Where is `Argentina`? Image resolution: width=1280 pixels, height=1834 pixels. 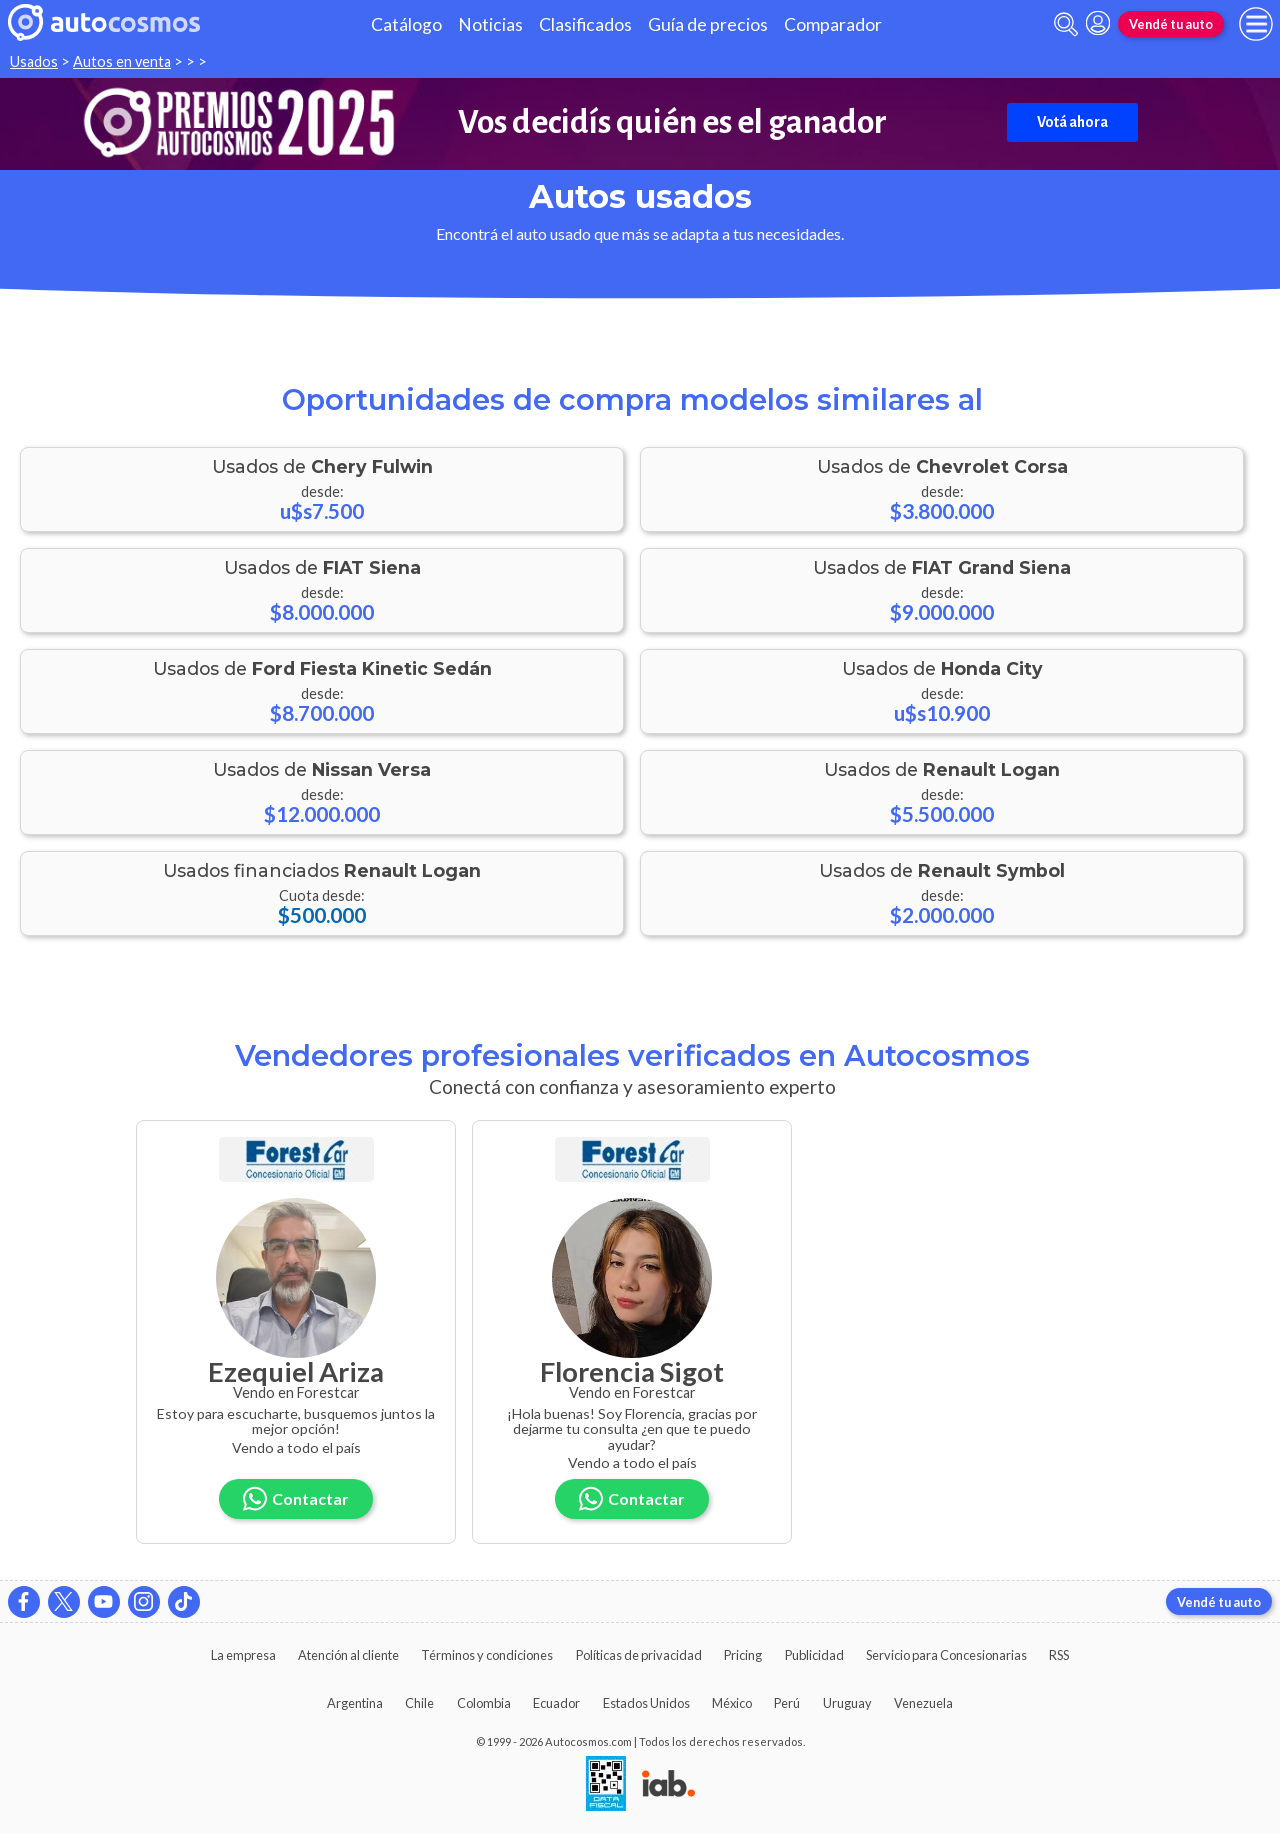
Argentina is located at coordinates (355, 1703).